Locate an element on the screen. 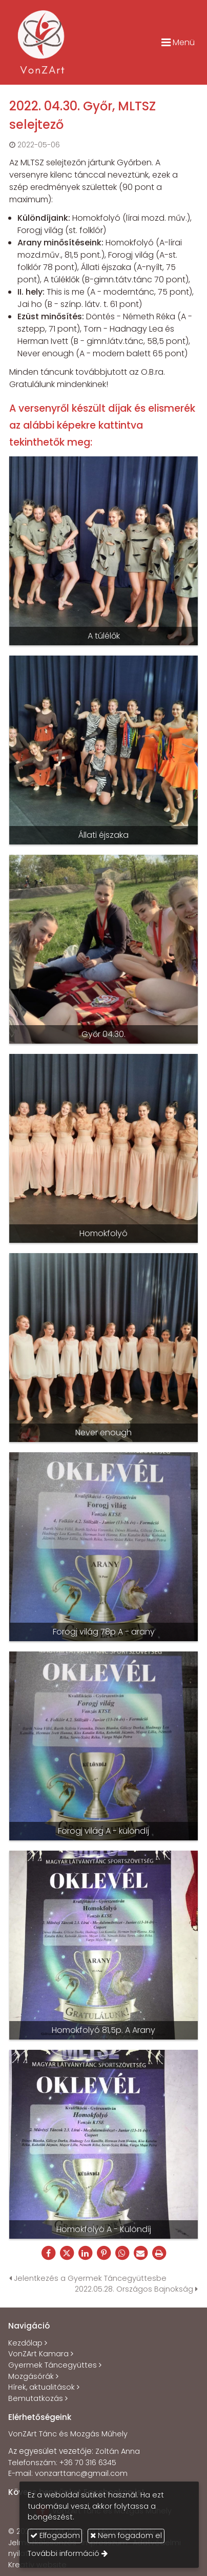 The image size is (207, 2576). Hírek, aktualitások is located at coordinates (41, 2387).